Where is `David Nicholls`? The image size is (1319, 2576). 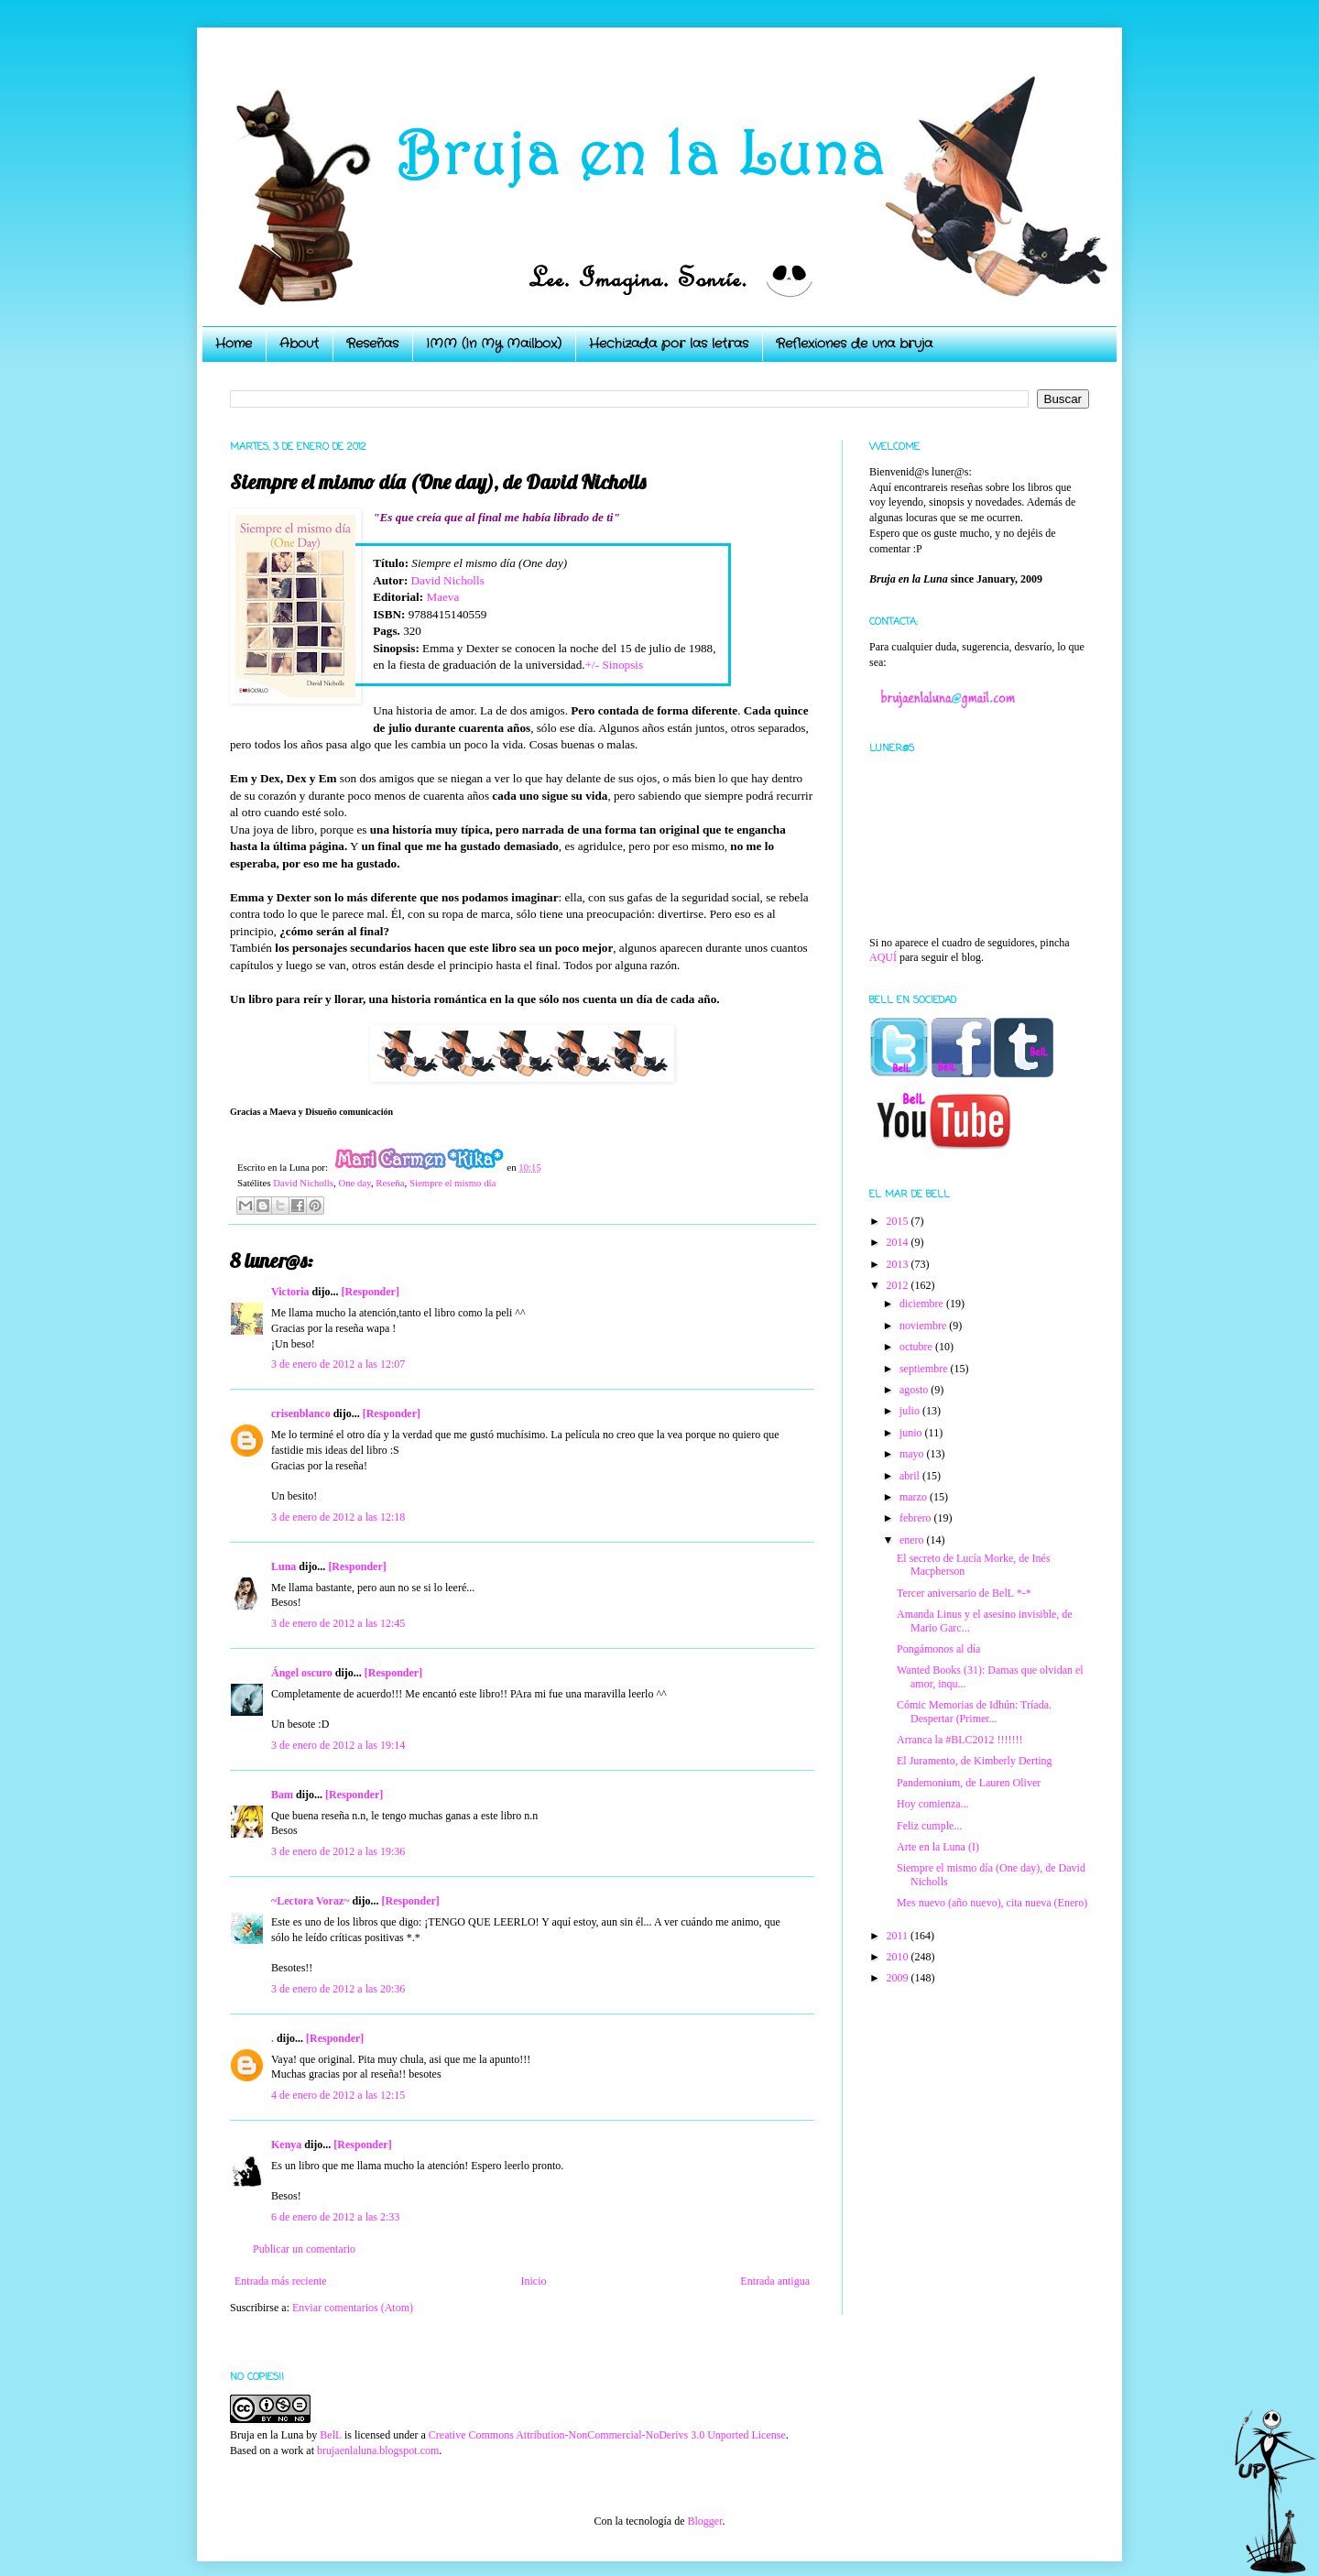
David Nicholls is located at coordinates (448, 580).